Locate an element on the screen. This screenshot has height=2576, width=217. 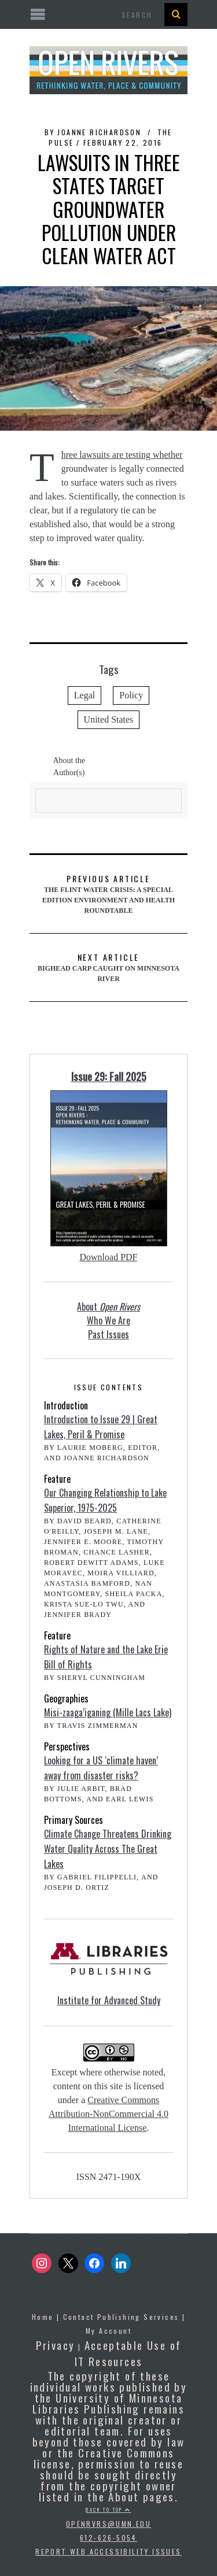
Home is located at coordinates (43, 2317).